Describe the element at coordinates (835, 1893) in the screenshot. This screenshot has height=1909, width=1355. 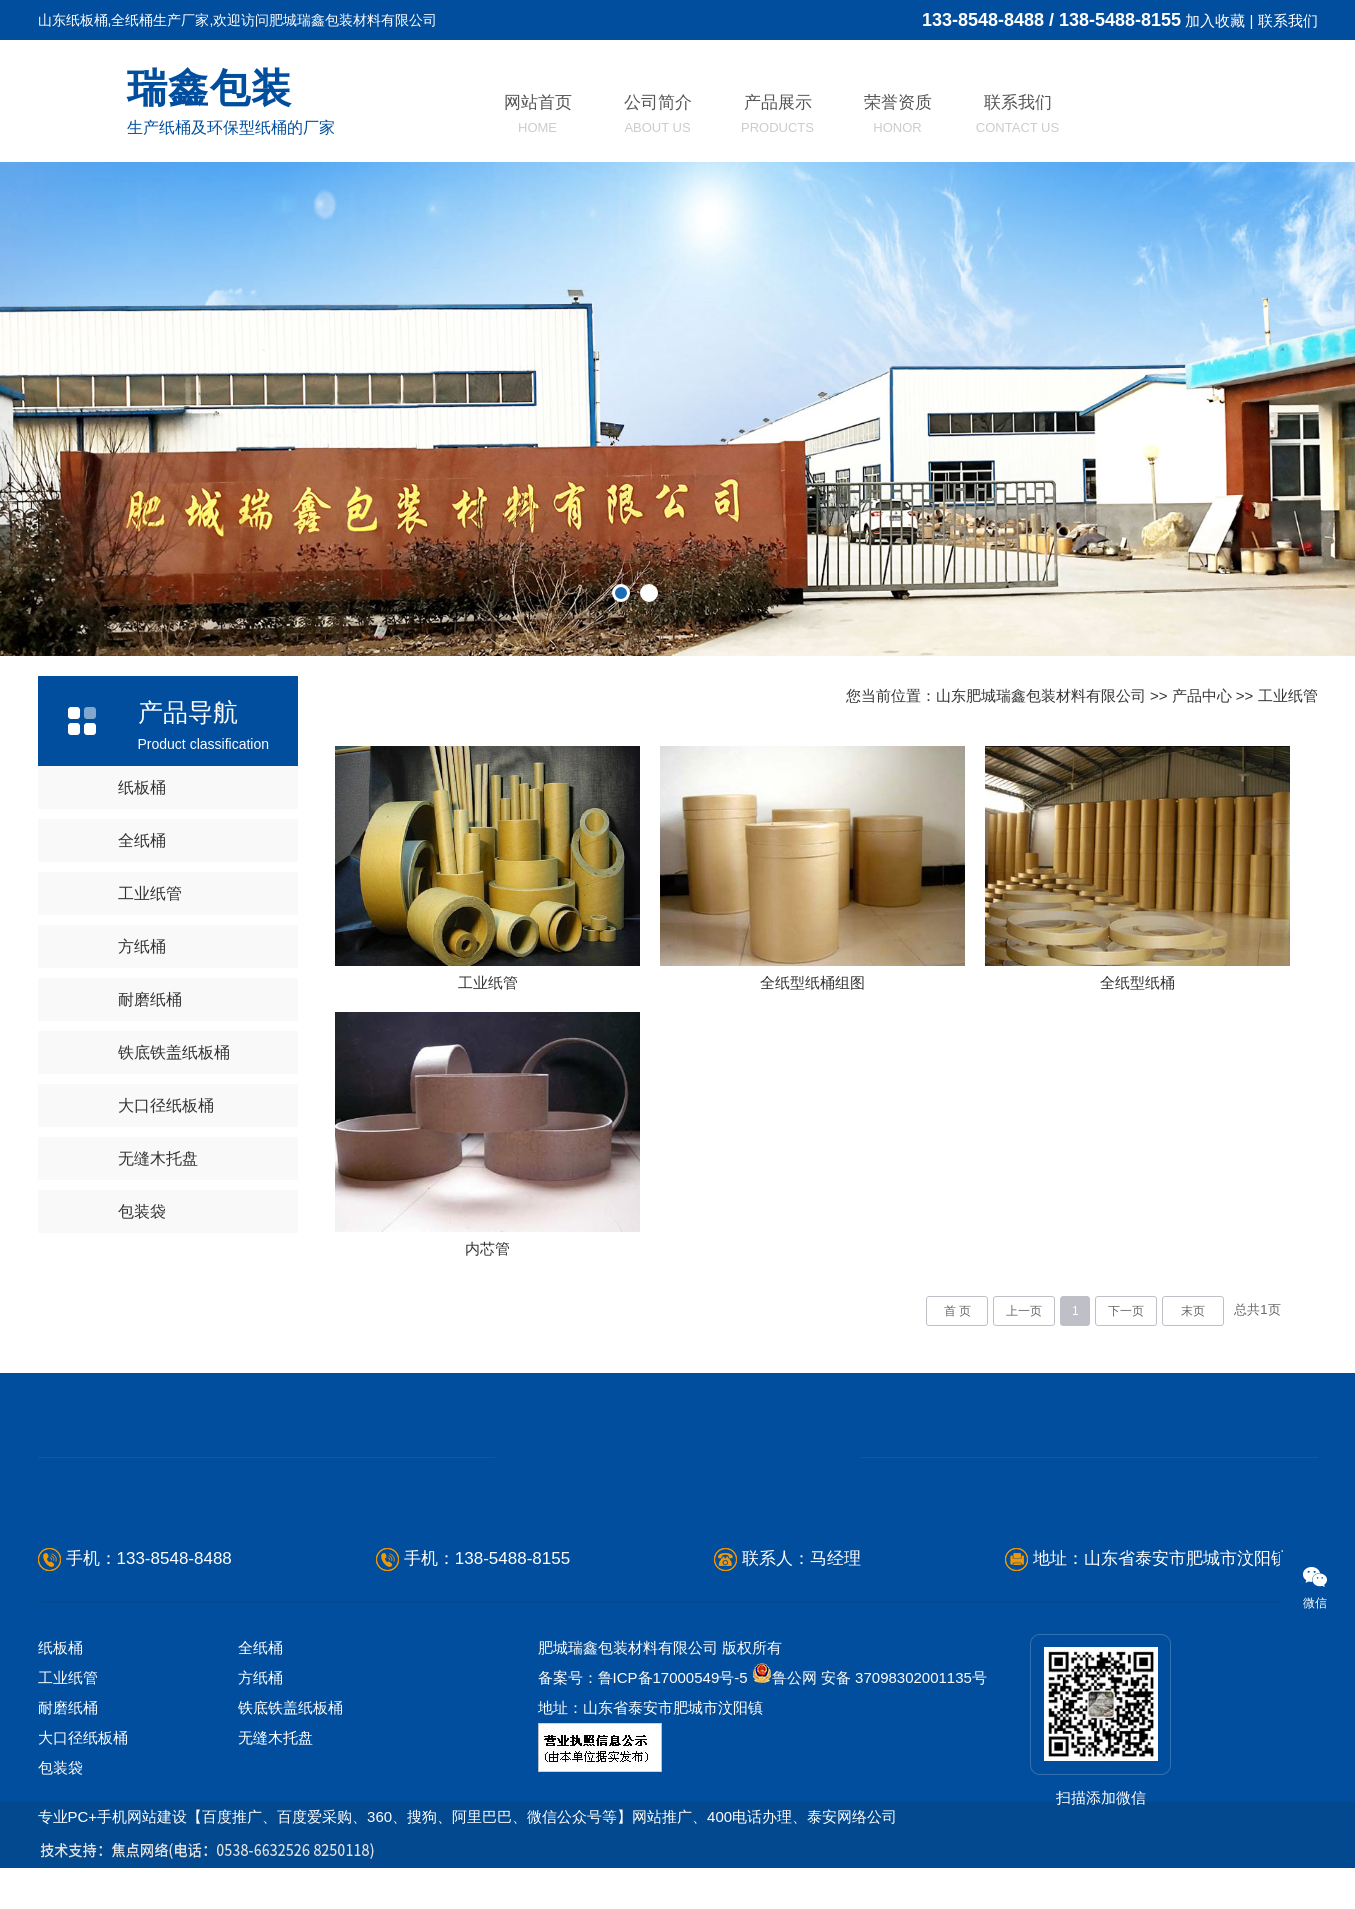
I see `福建` at that location.